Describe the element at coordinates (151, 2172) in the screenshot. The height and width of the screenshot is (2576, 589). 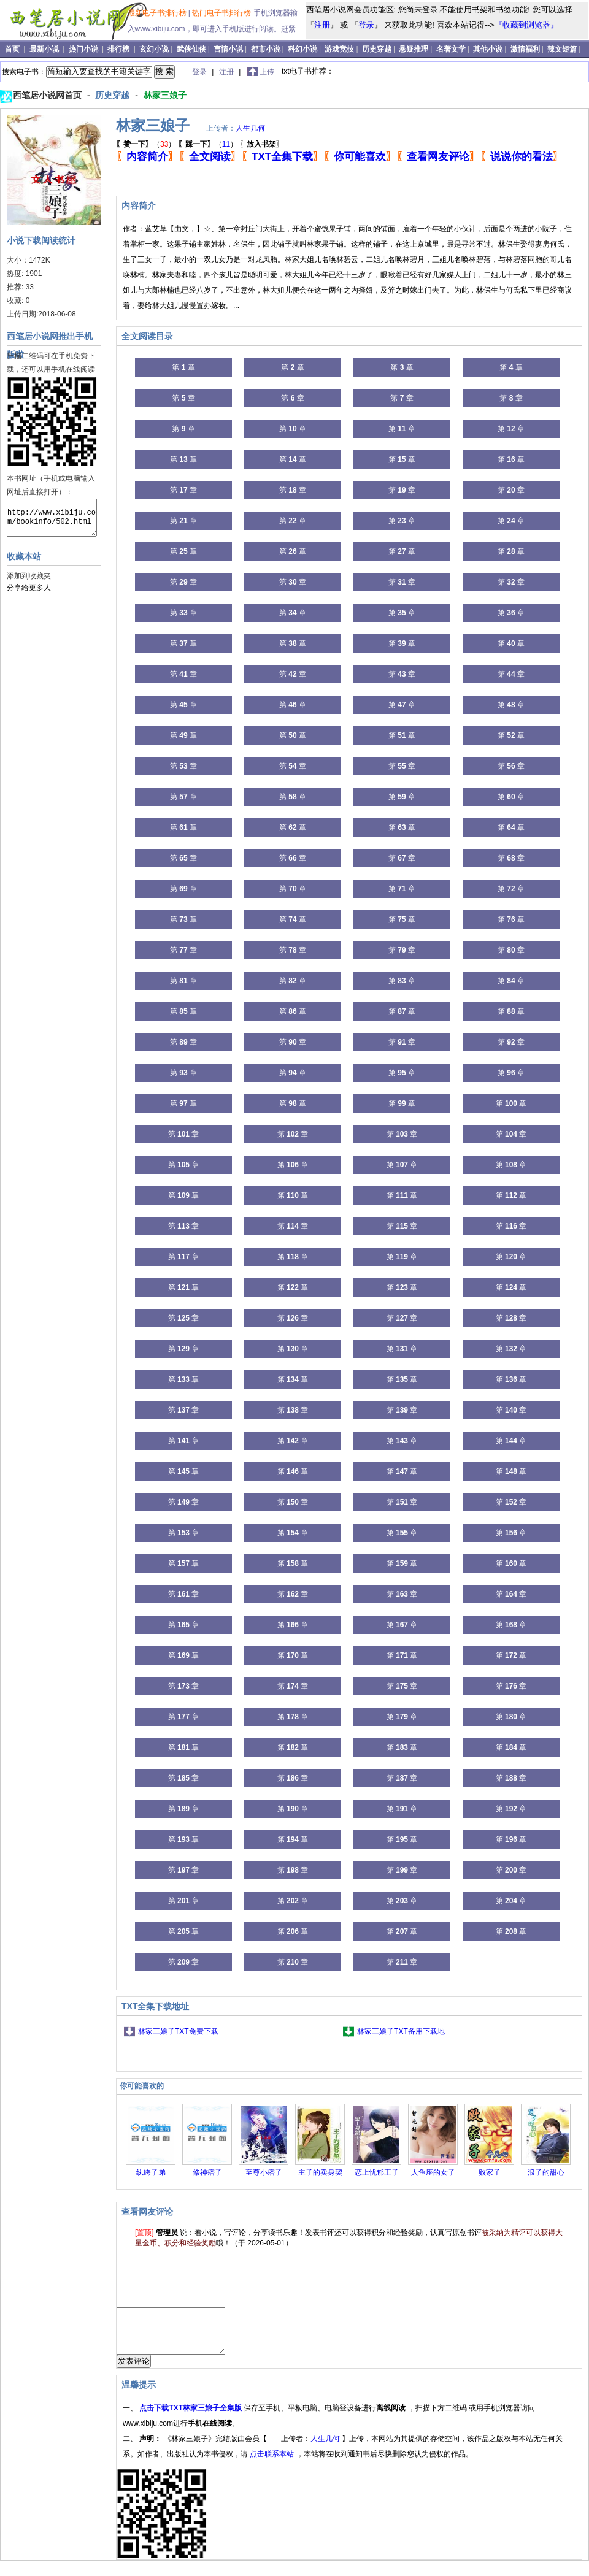
I see `纨绔子弟` at that location.